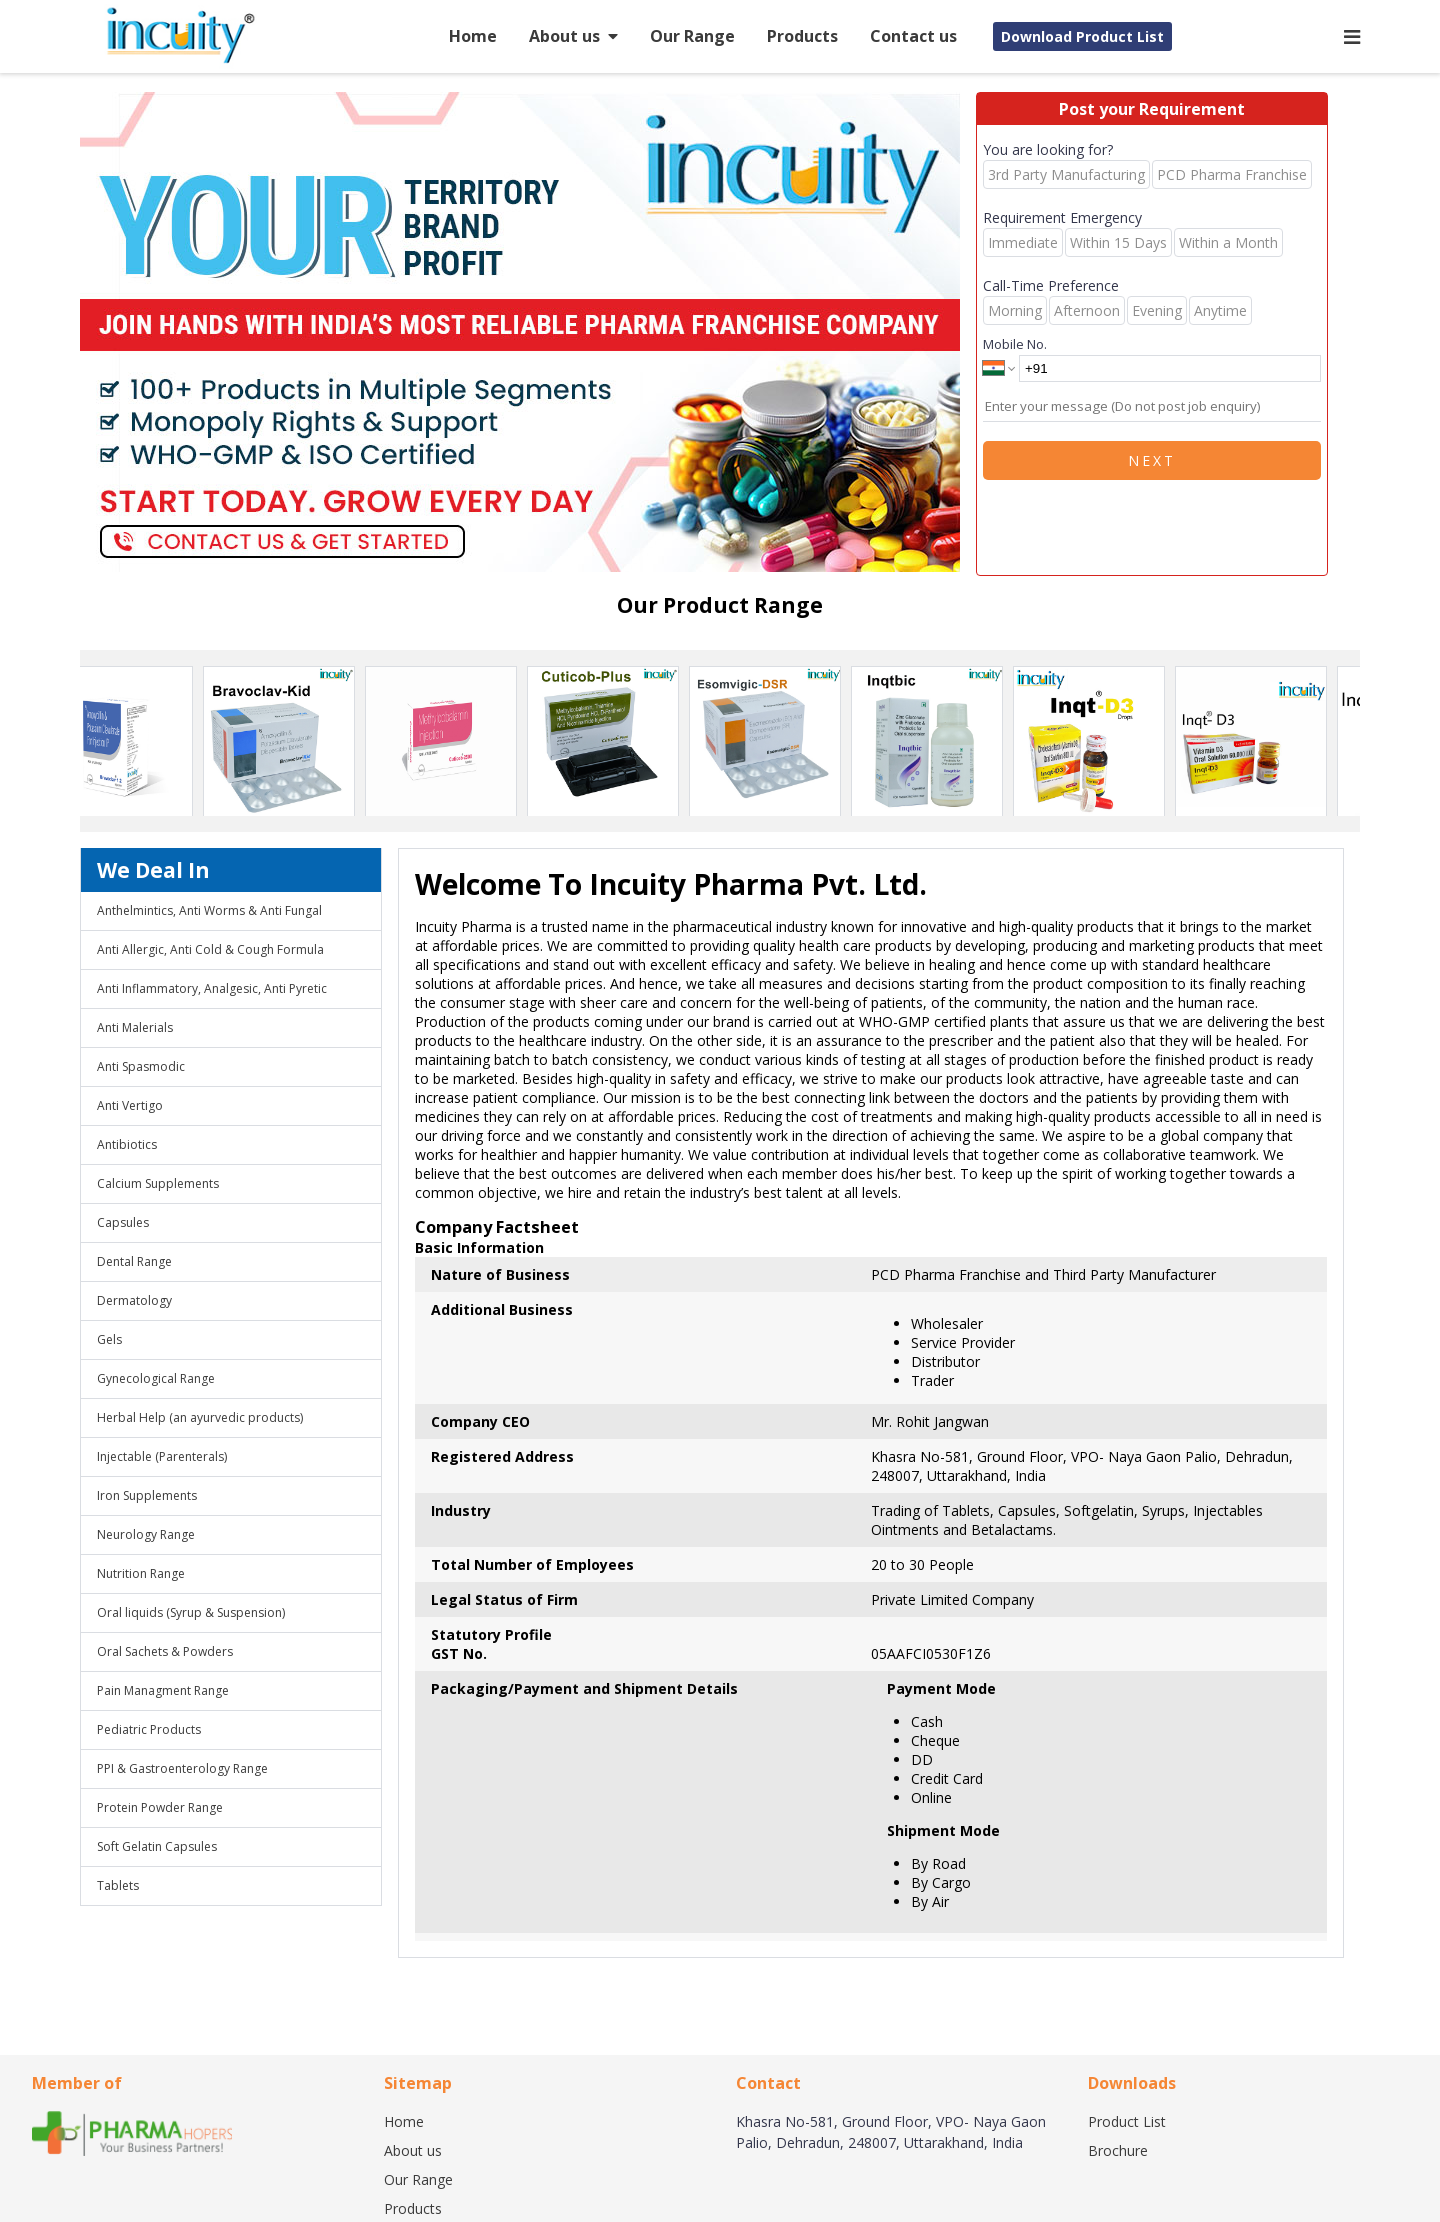 The width and height of the screenshot is (1440, 2222). What do you see at coordinates (1015, 344) in the screenshot?
I see `Mobile No.` at bounding box center [1015, 344].